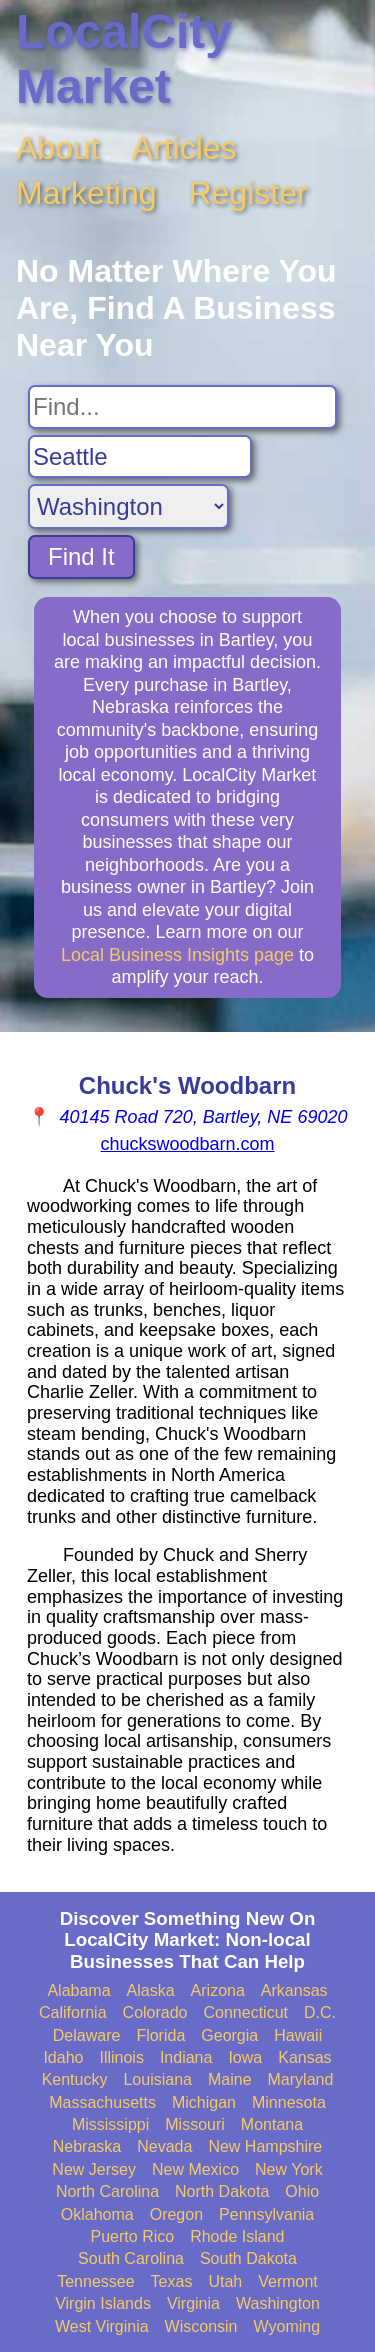 This screenshot has width=375, height=2352. Describe the element at coordinates (121, 2057) in the screenshot. I see `Illinois` at that location.